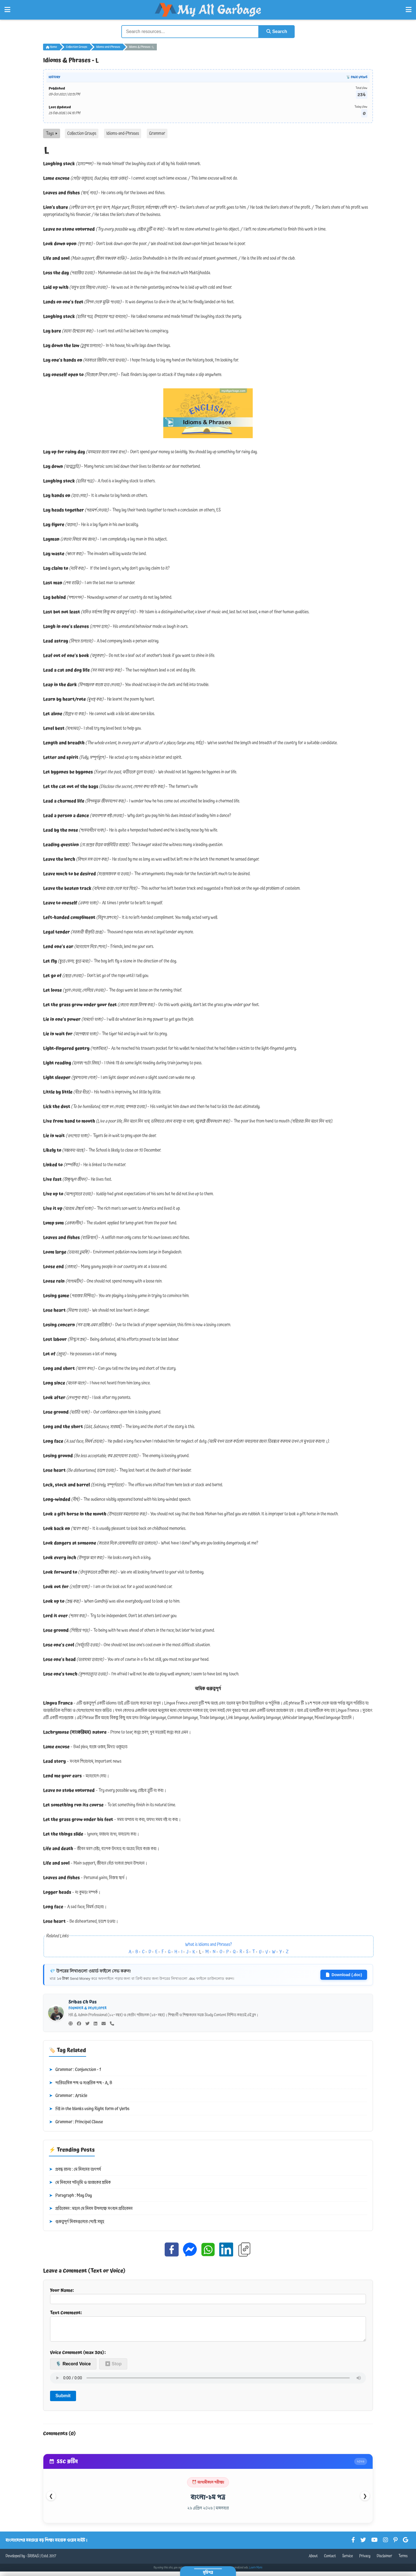 This screenshot has width=416, height=2576. I want to click on [Open Left Menu], so click(7, 10).